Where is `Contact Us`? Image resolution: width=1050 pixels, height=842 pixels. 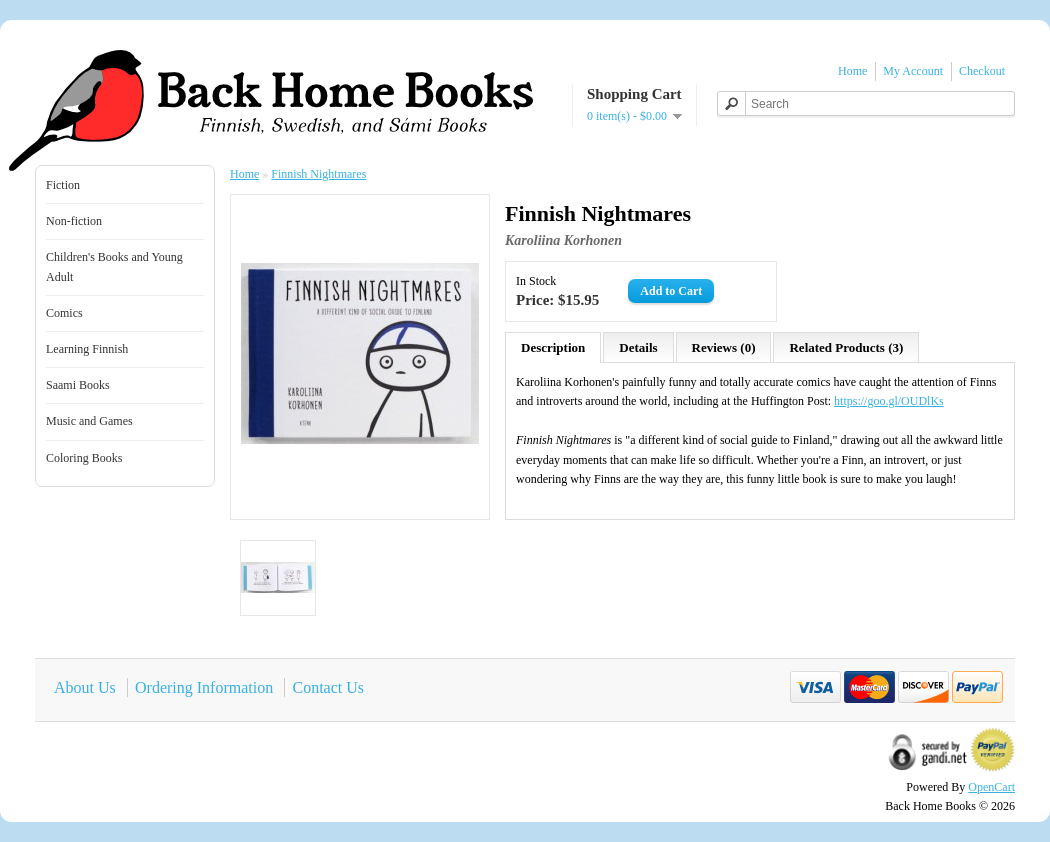
Contact Us is located at coordinates (328, 687).